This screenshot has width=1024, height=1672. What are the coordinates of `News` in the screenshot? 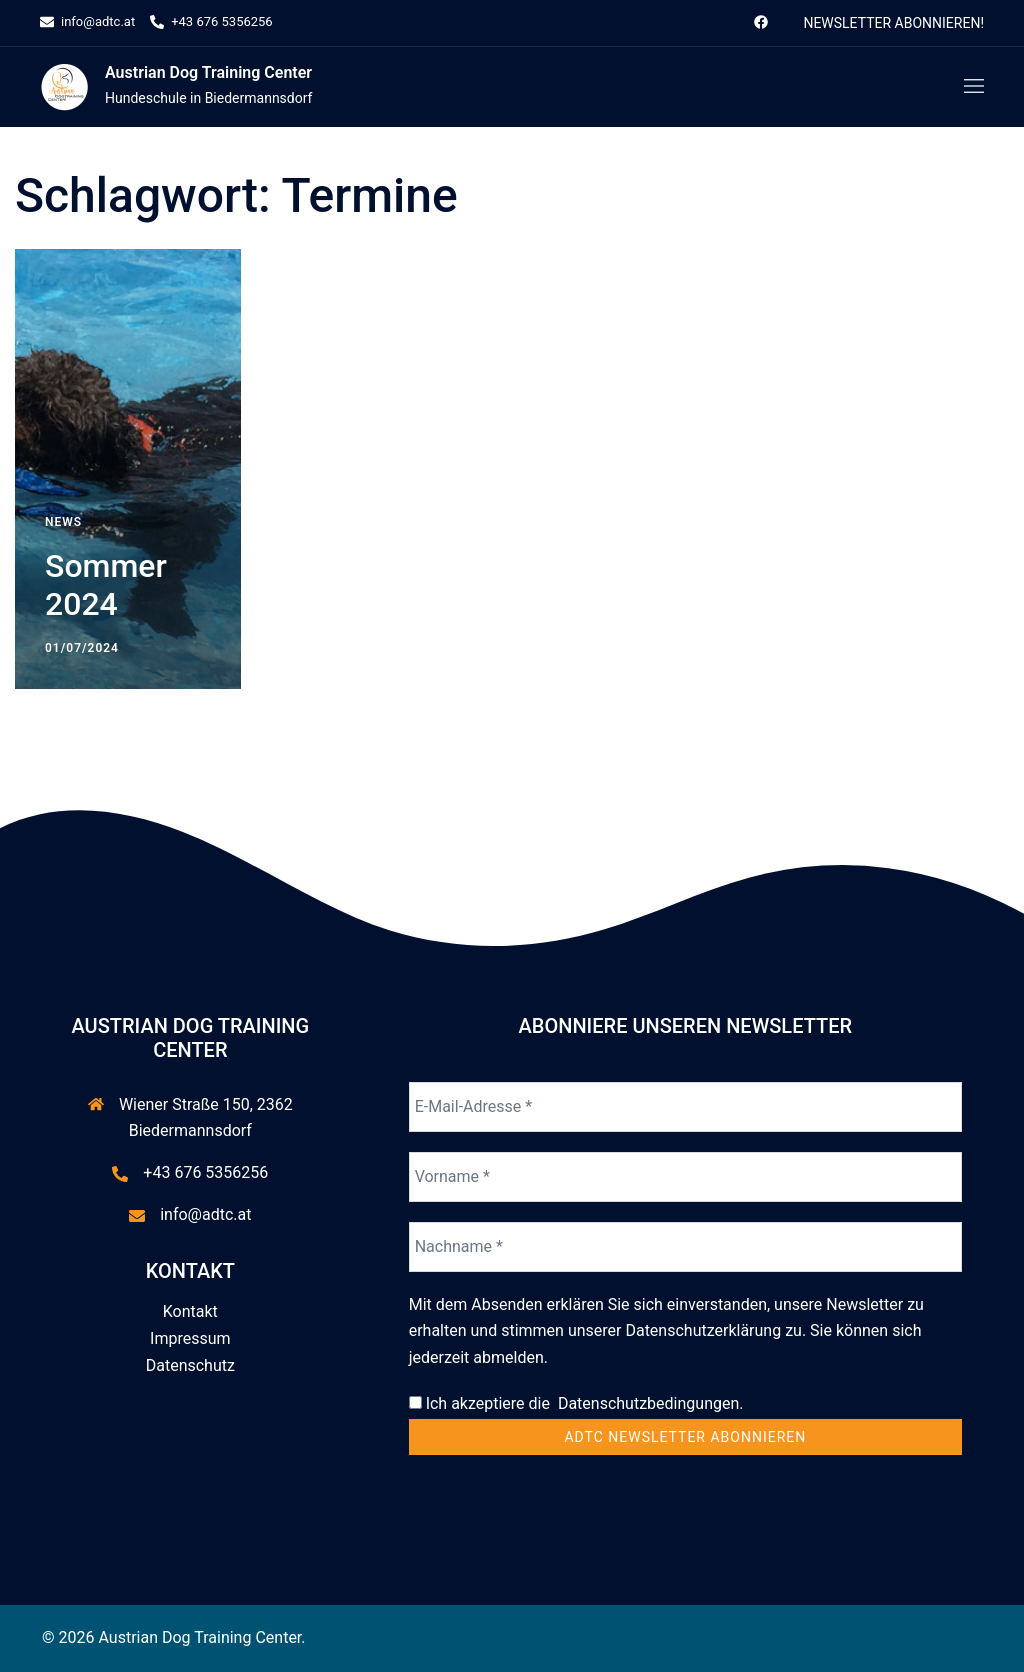 It's located at (63, 522).